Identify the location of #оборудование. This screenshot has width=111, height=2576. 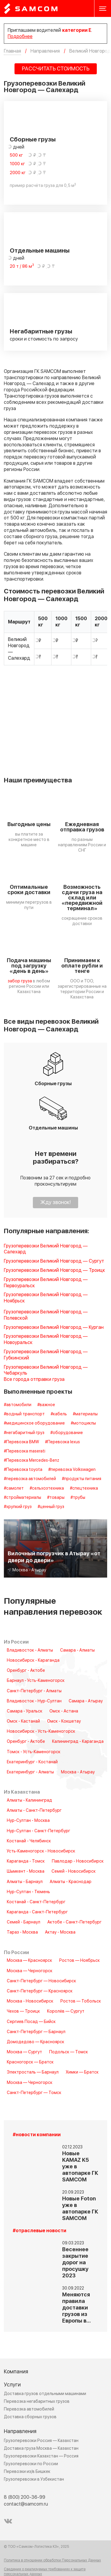
(66, 1433).